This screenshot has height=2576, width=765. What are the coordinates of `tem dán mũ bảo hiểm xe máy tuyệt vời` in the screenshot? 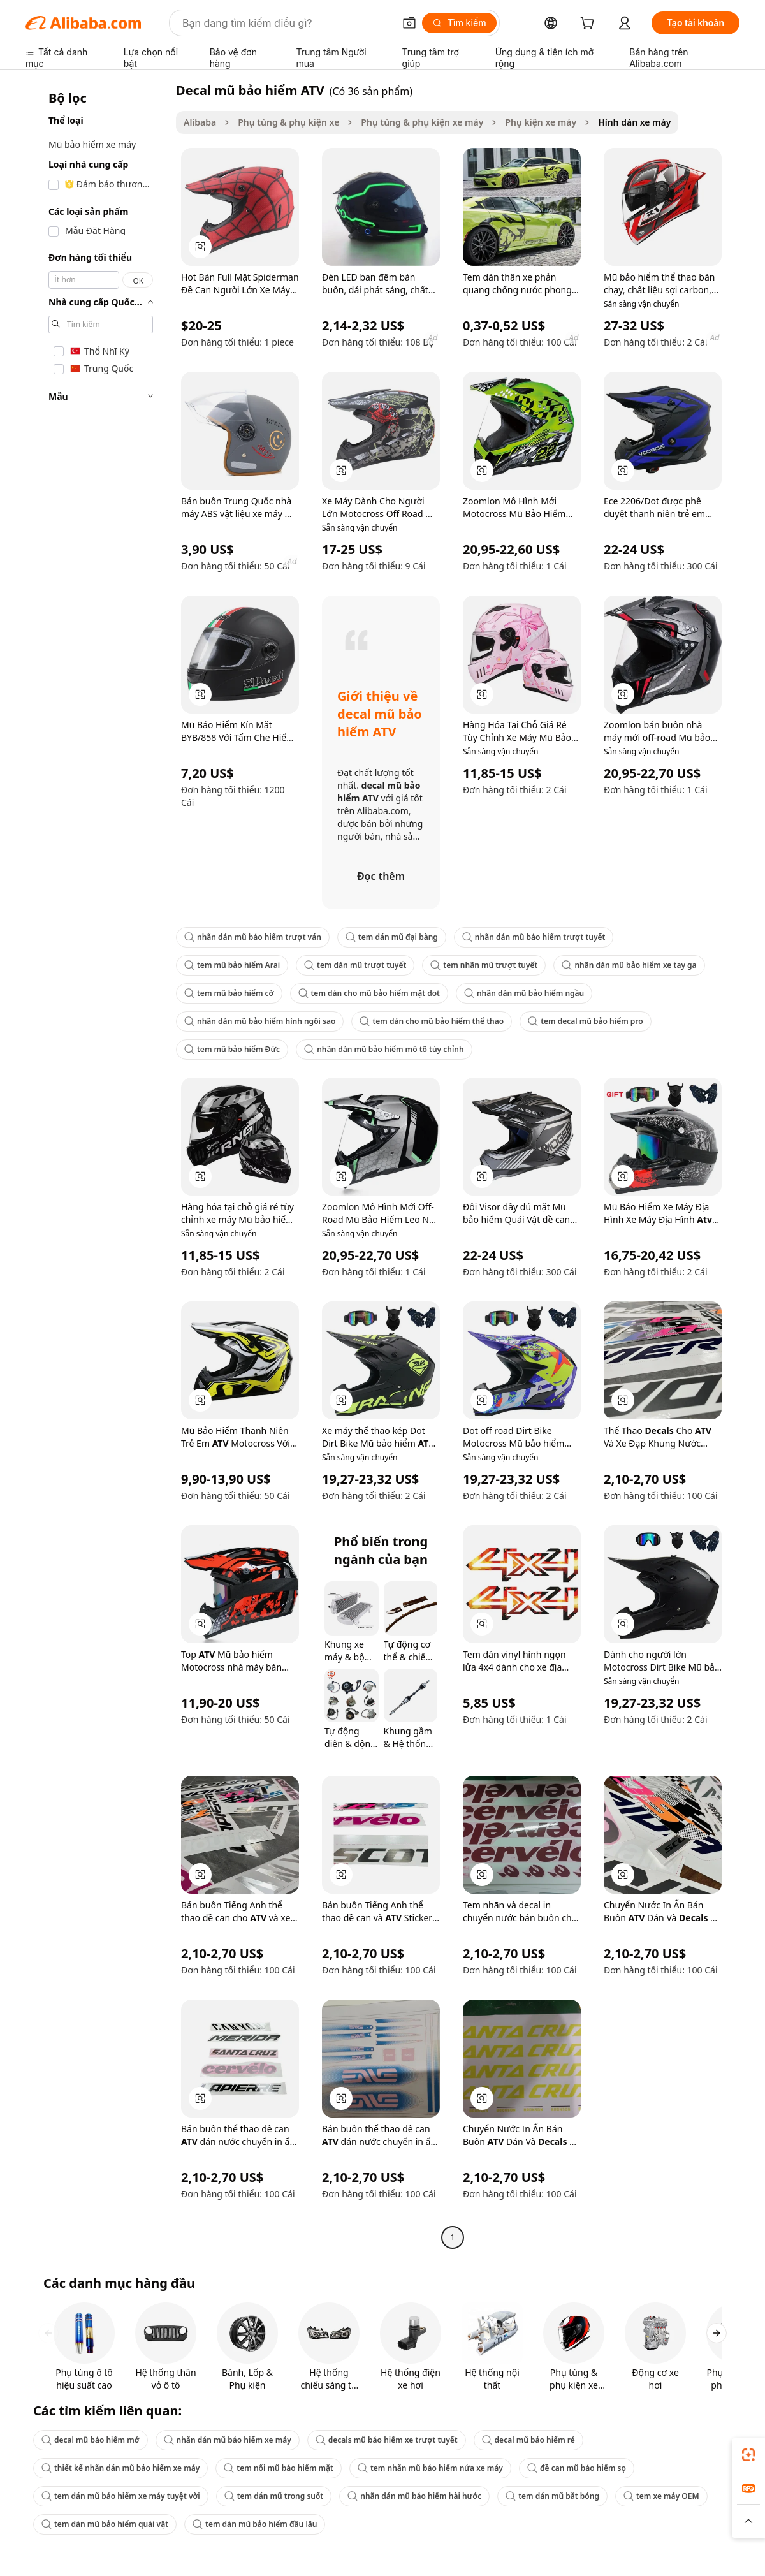 It's located at (120, 2496).